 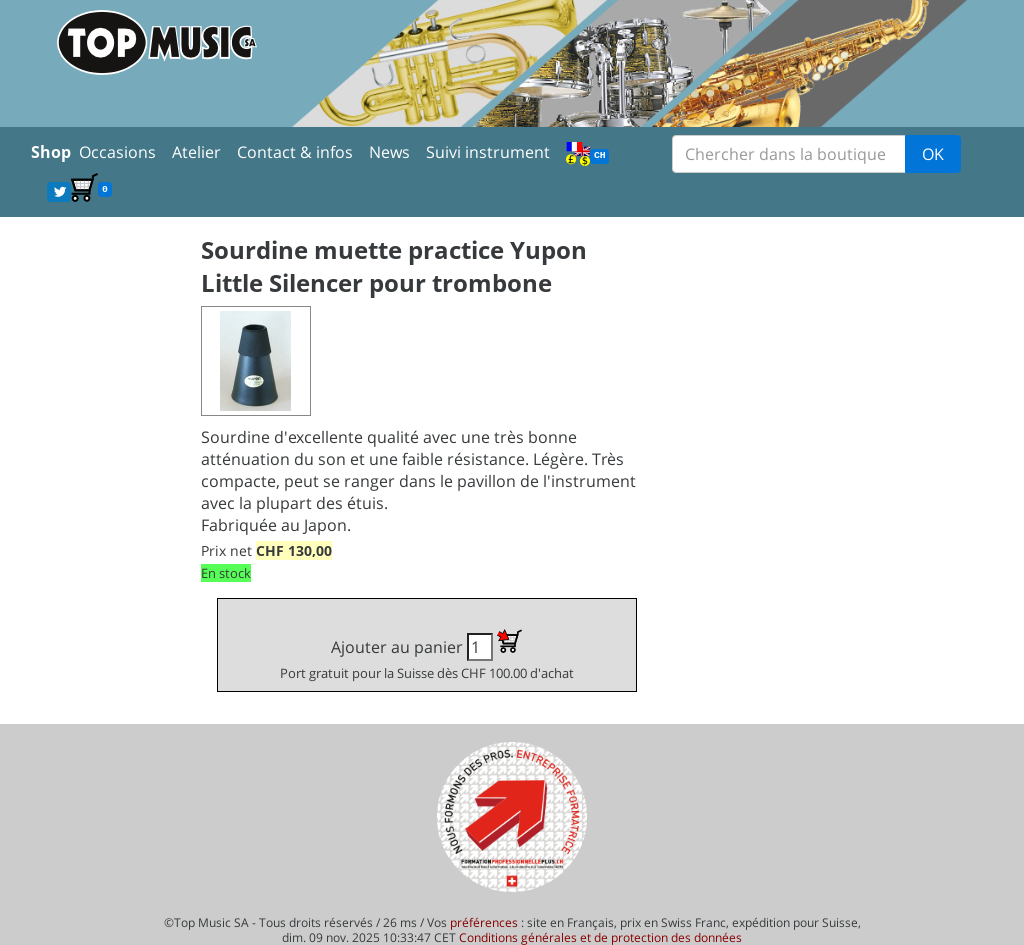 I want to click on News, so click(x=389, y=152).